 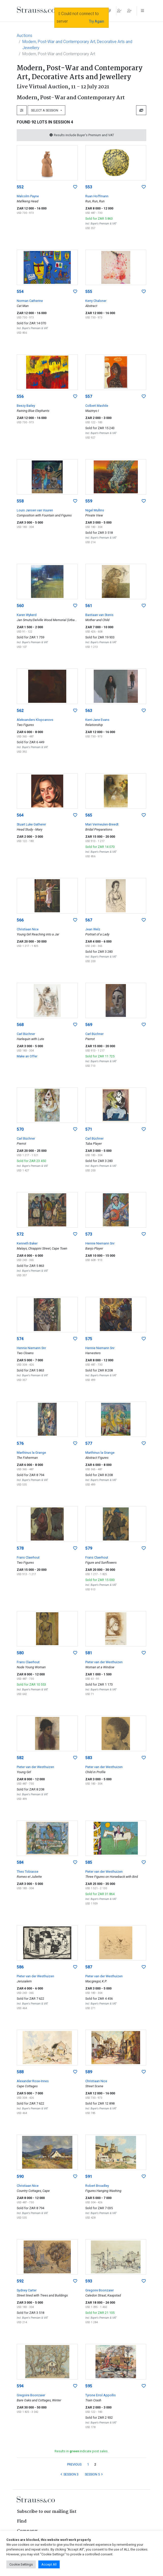 I want to click on Carl Büchner, so click(x=26, y=1034).